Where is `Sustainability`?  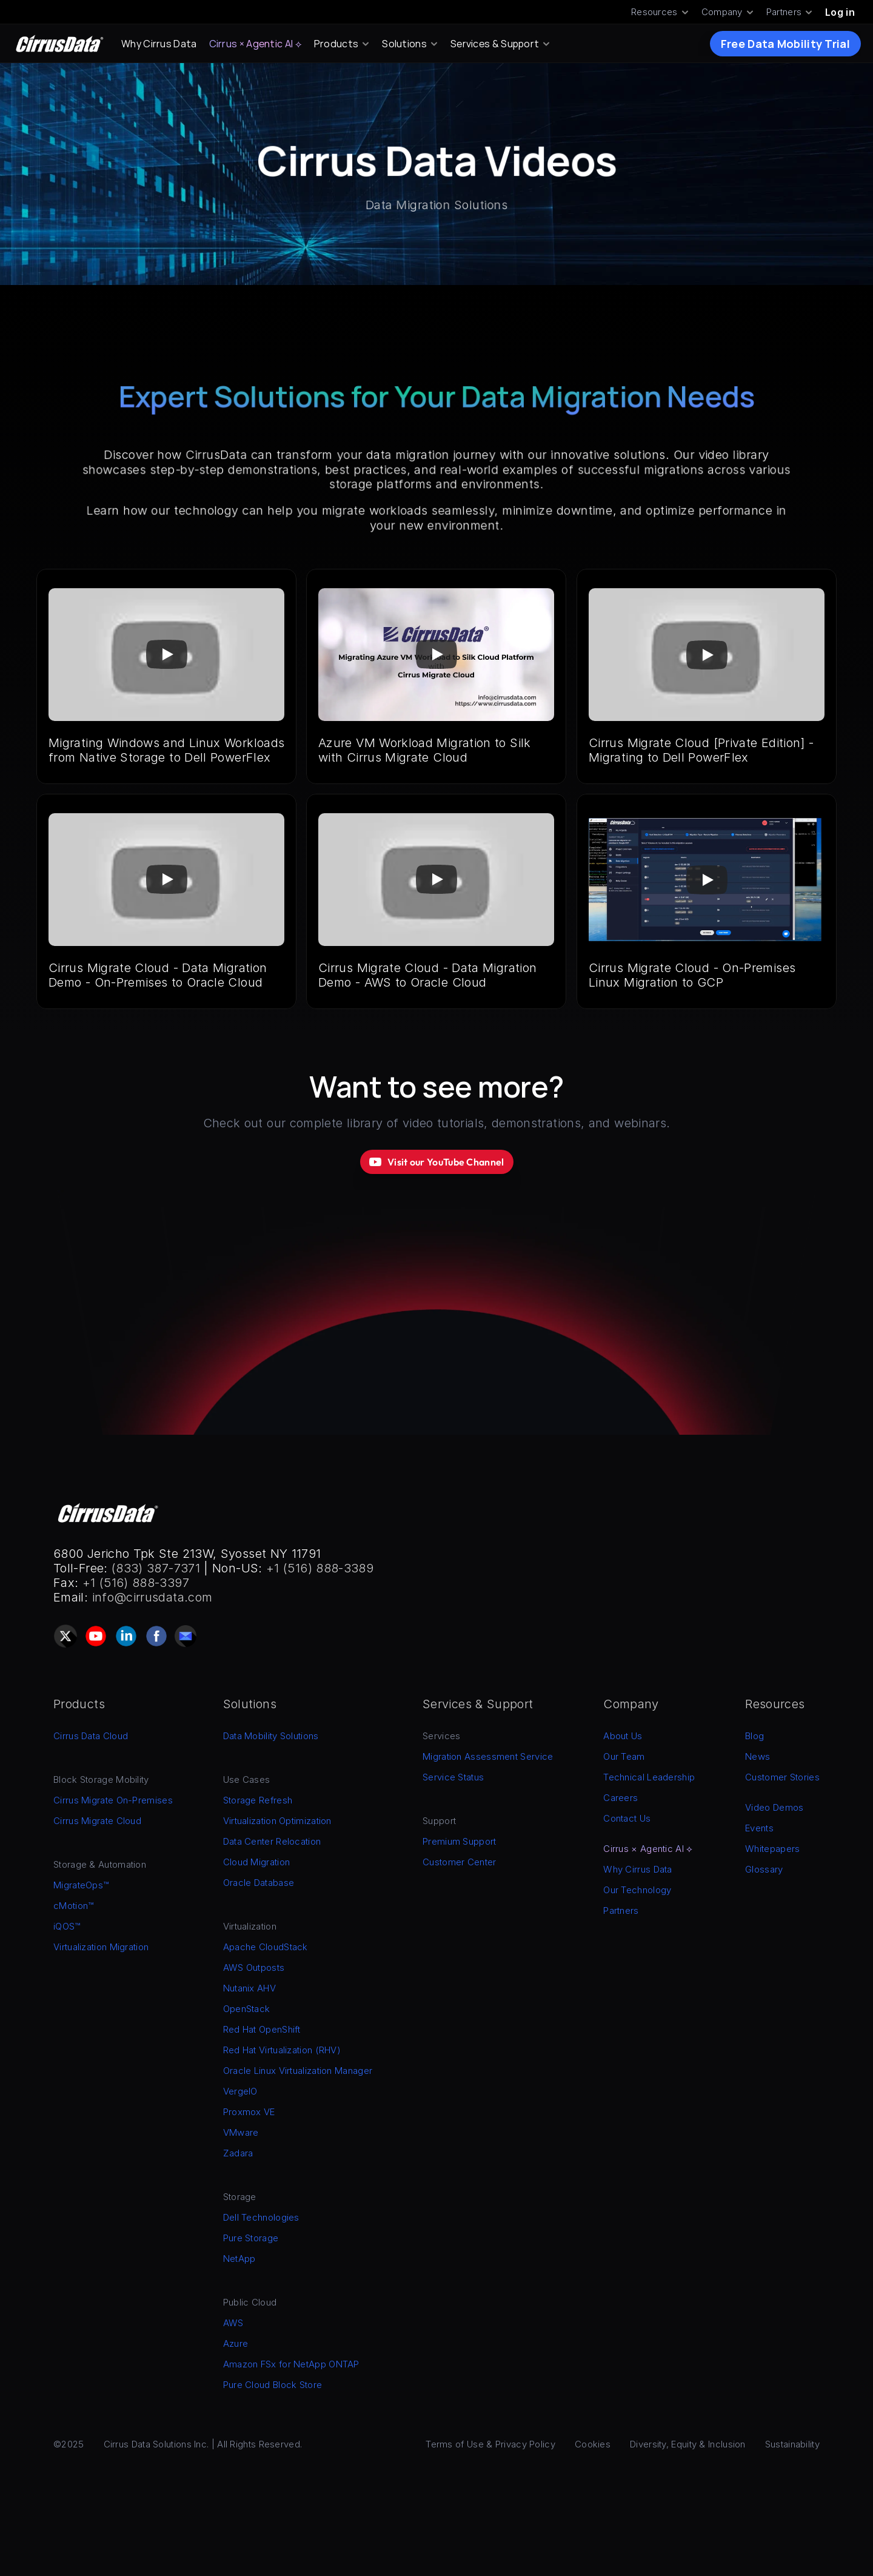
Sustainability is located at coordinates (792, 2444).